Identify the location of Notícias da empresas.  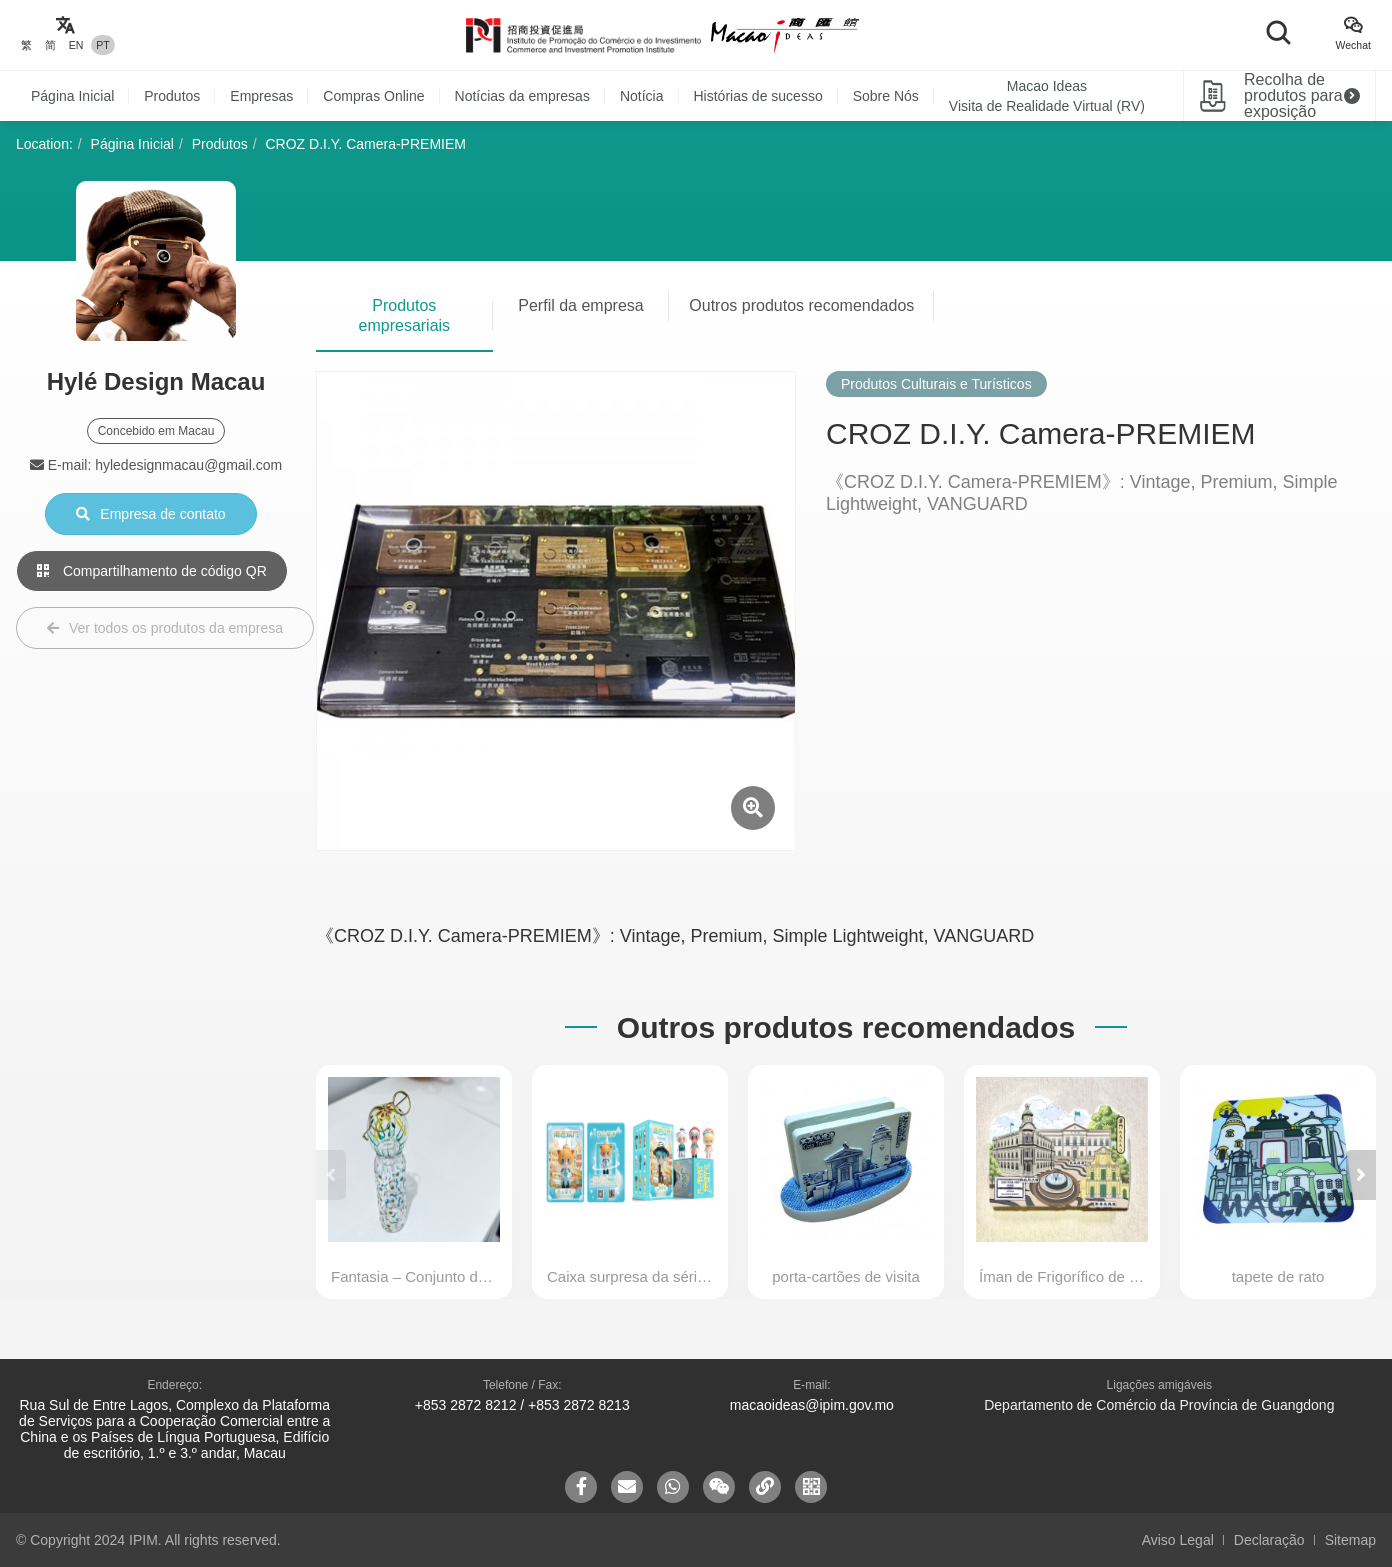
(522, 96).